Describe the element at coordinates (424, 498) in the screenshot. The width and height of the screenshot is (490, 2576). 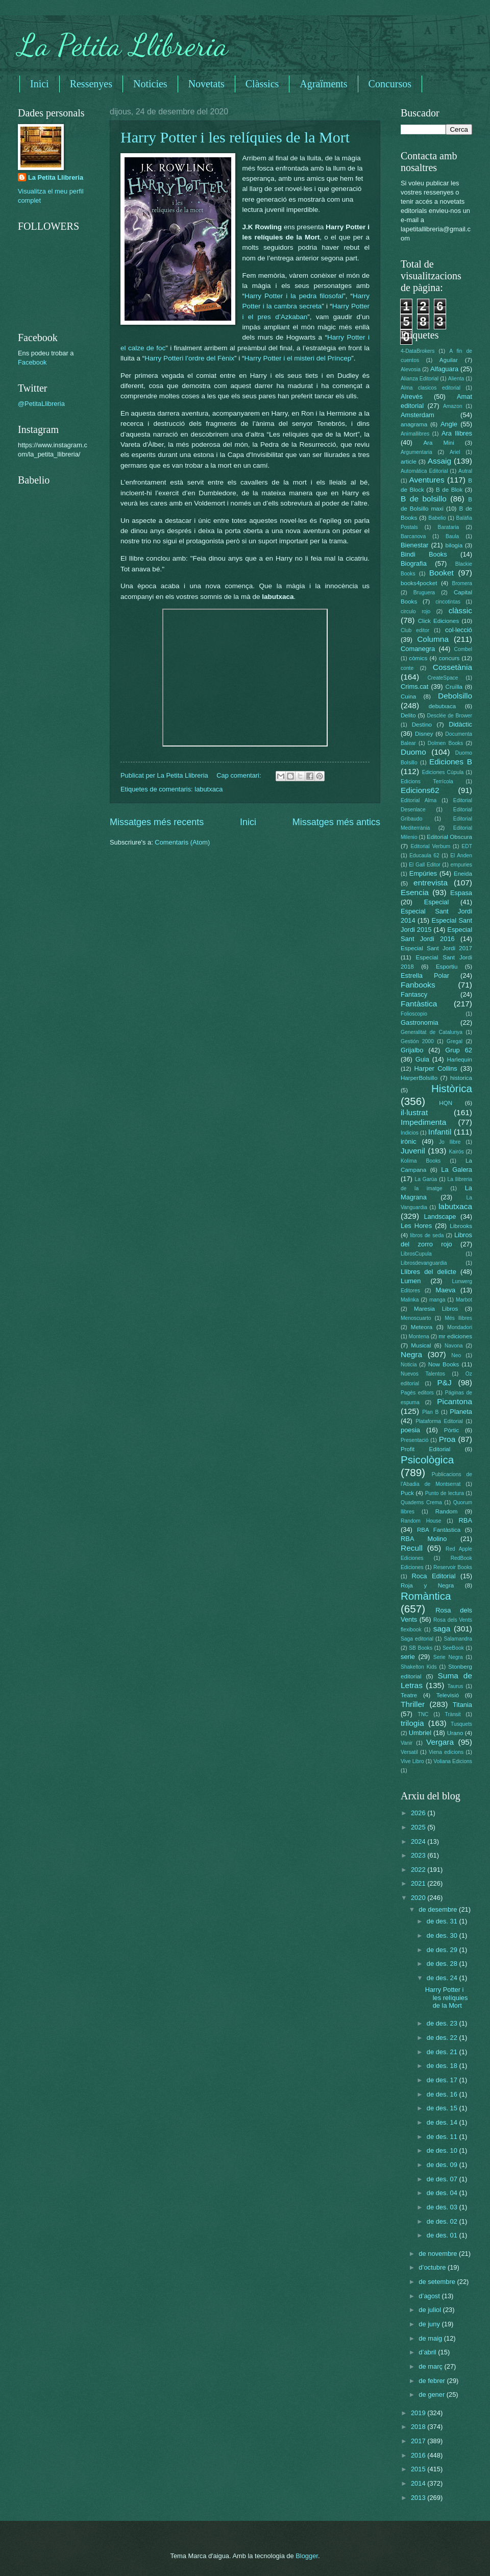
I see `B de bolsillo` at that location.